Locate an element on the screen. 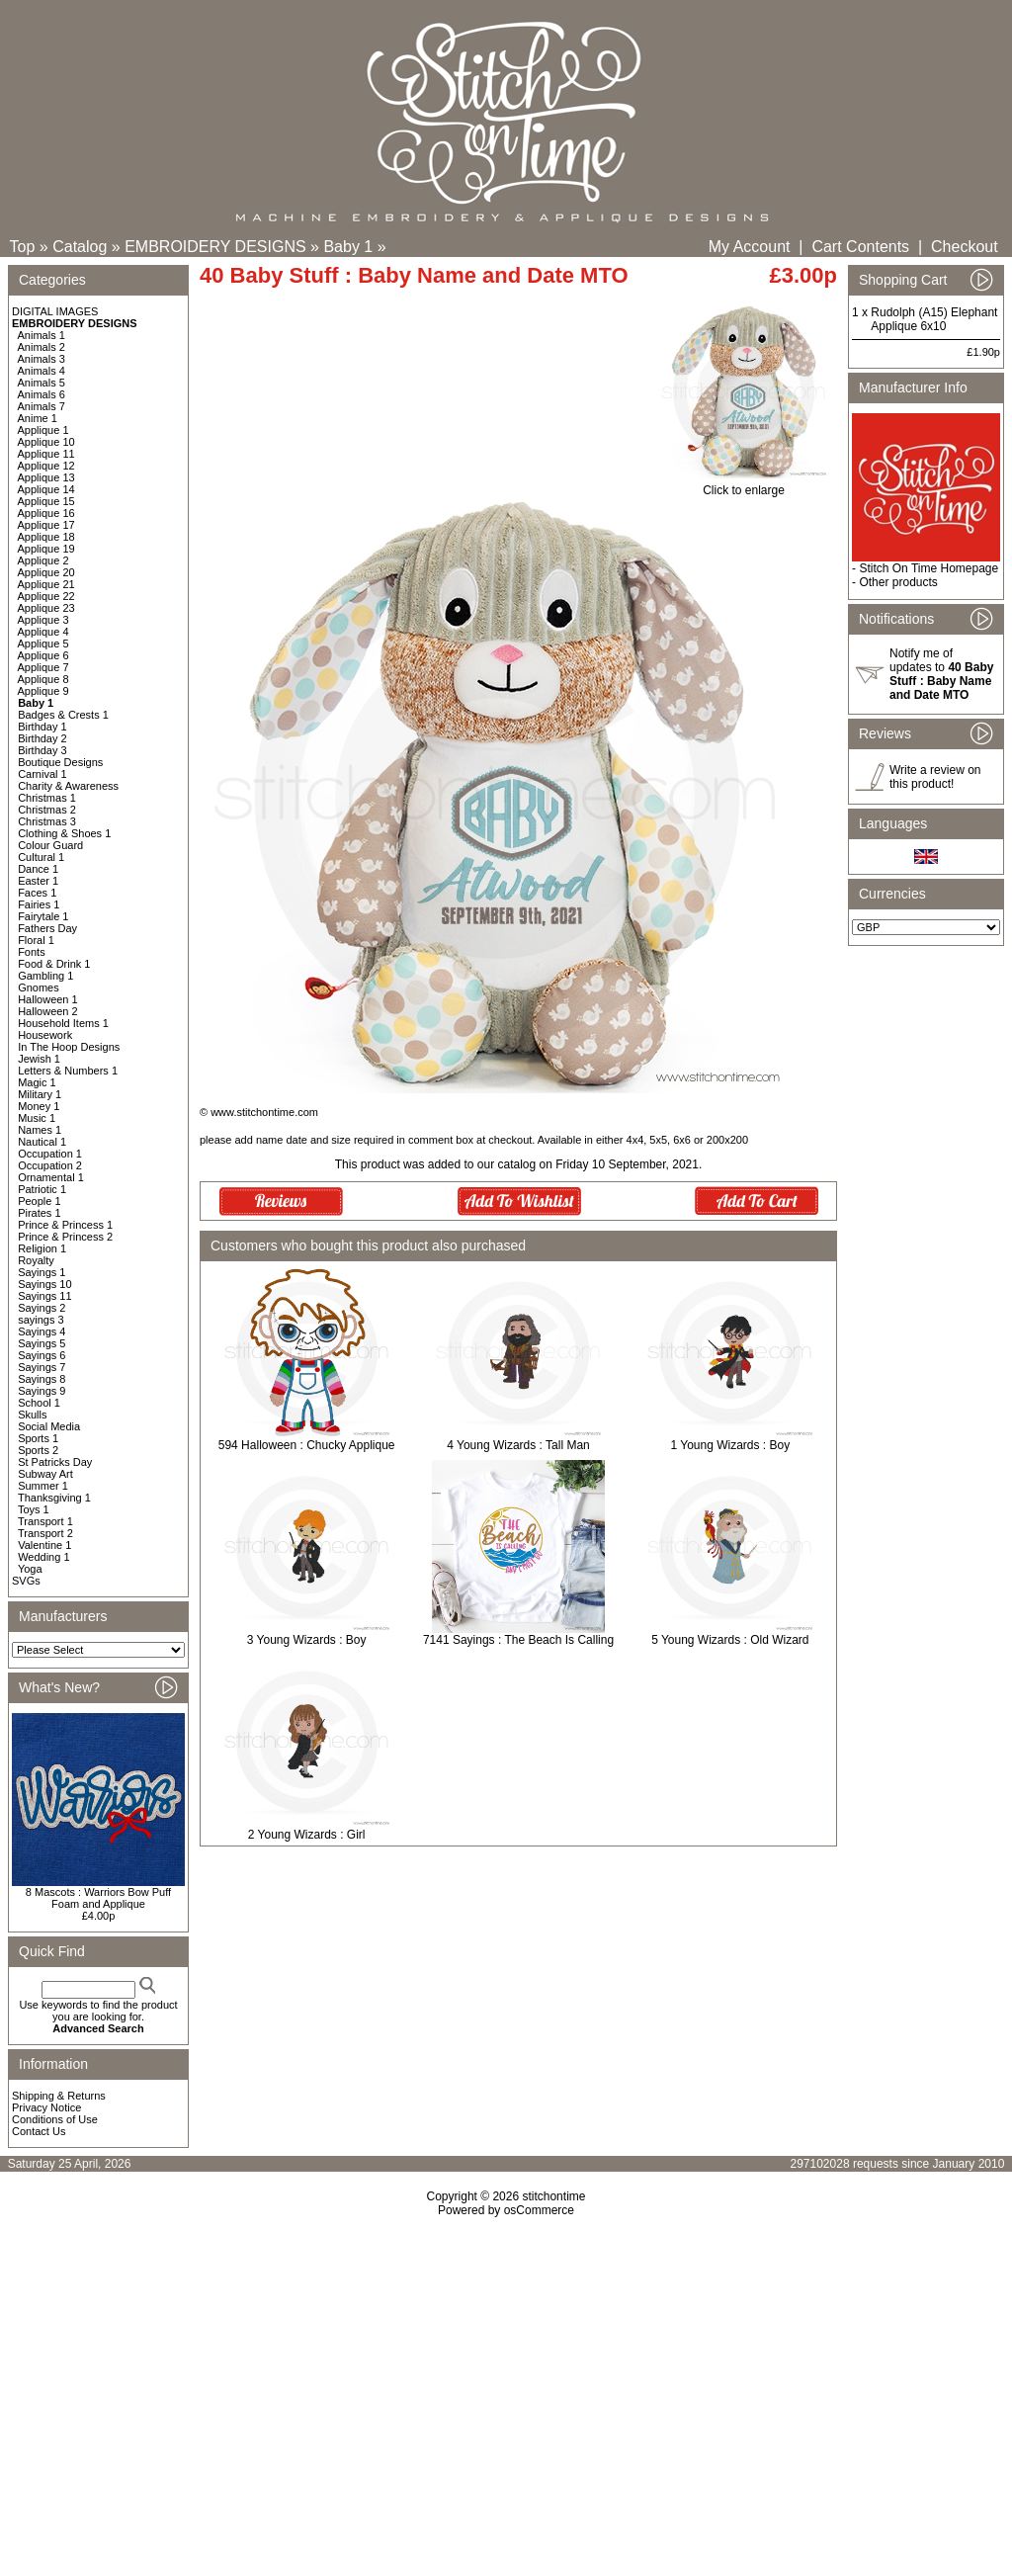  7141 Sayings : The Beach Is Calling is located at coordinates (518, 1640).